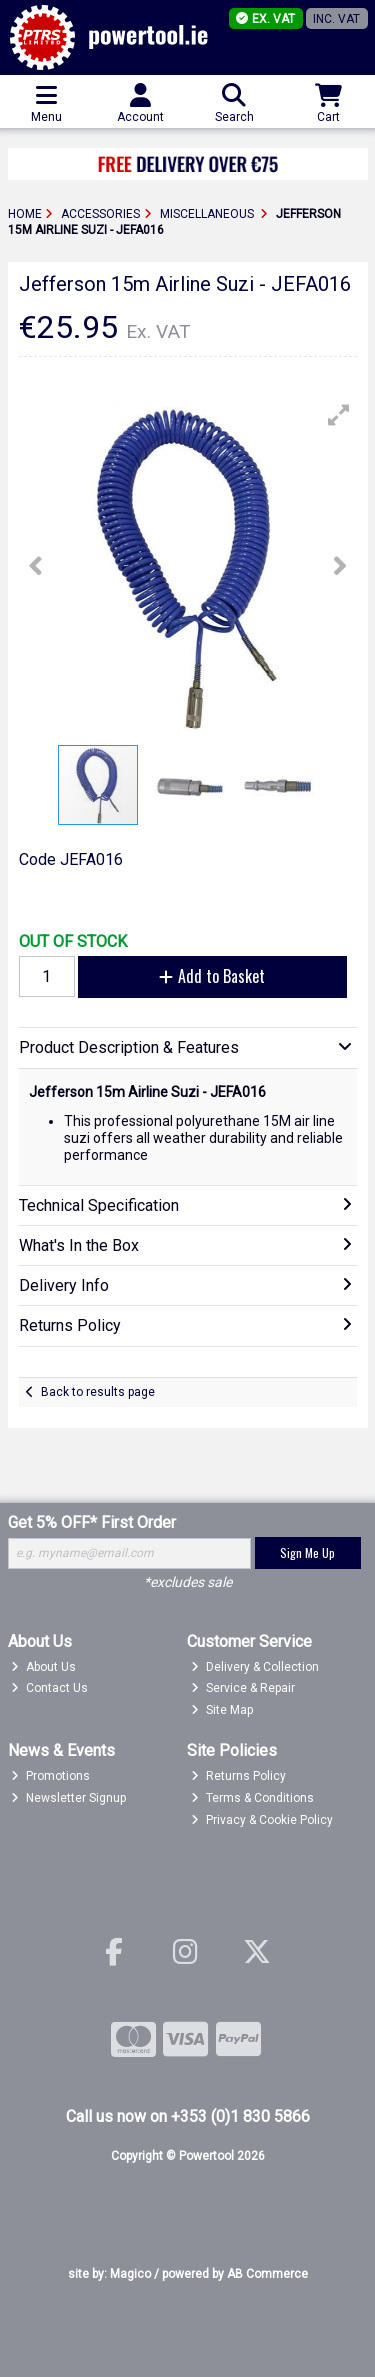  Describe the element at coordinates (262, 1820) in the screenshot. I see `Privacy & Cookie Policy` at that location.